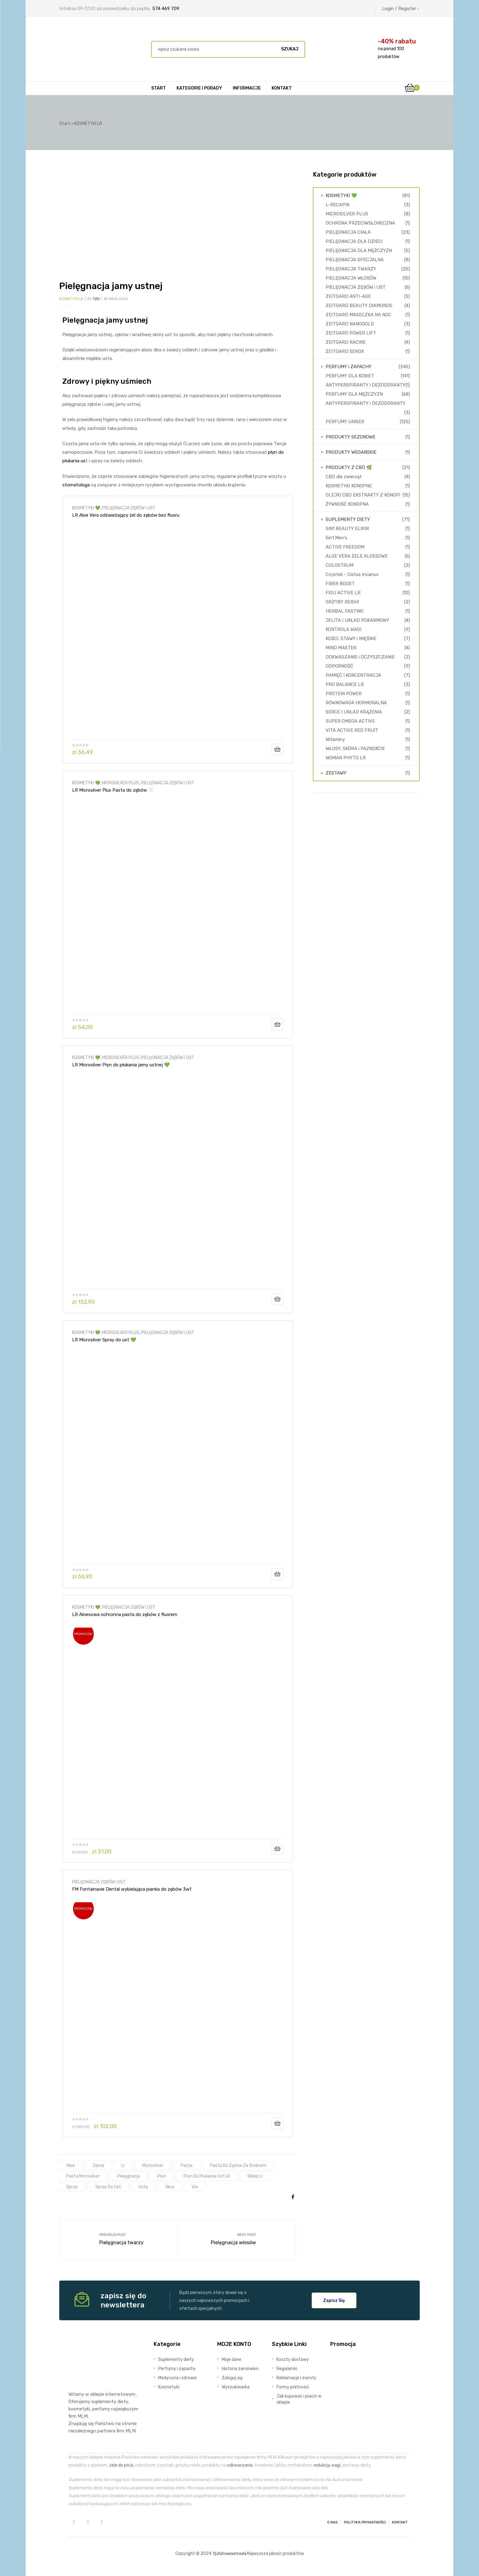  Describe the element at coordinates (83, 2176) in the screenshot. I see `pasta Microsilver` at that location.